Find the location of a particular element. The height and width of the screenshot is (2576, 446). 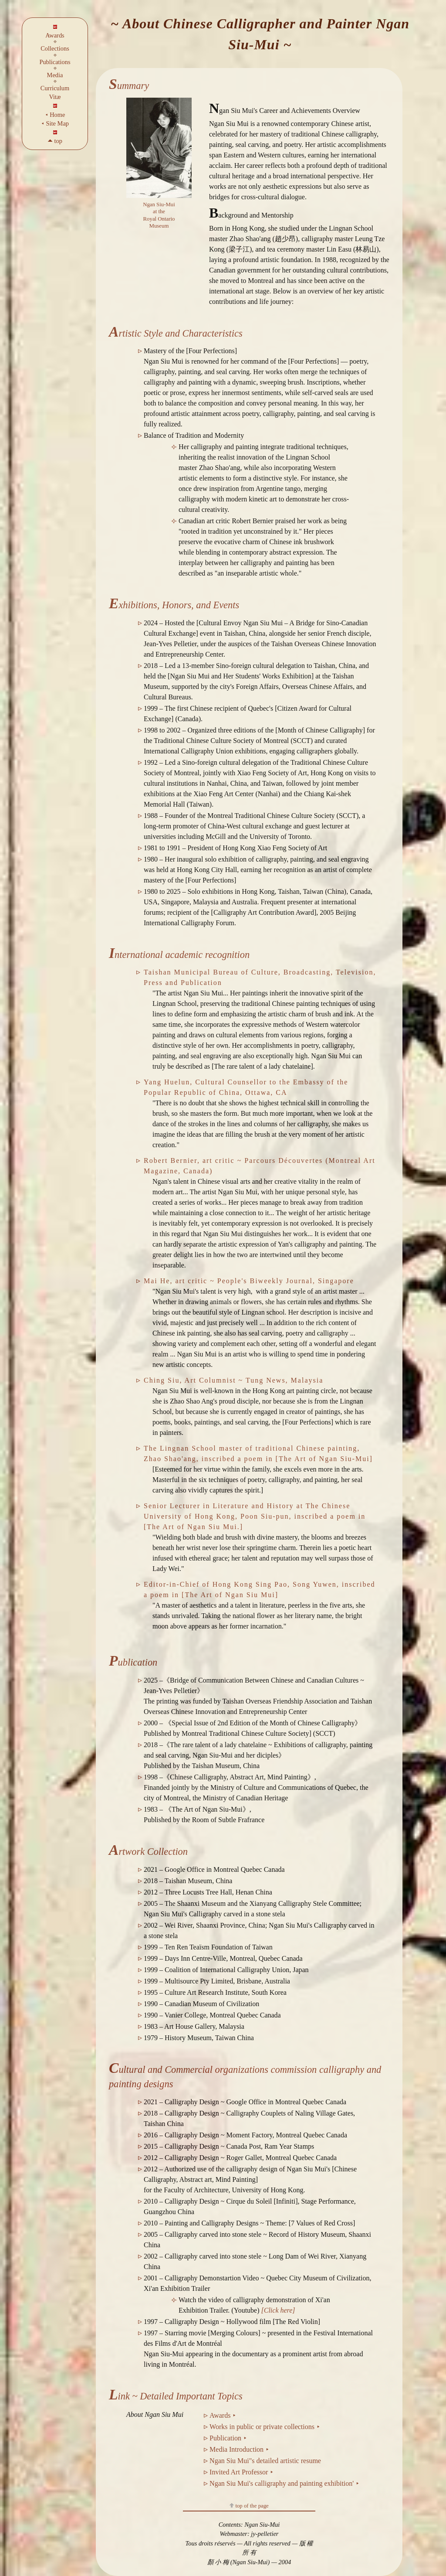

top of the page is located at coordinates (249, 2506).